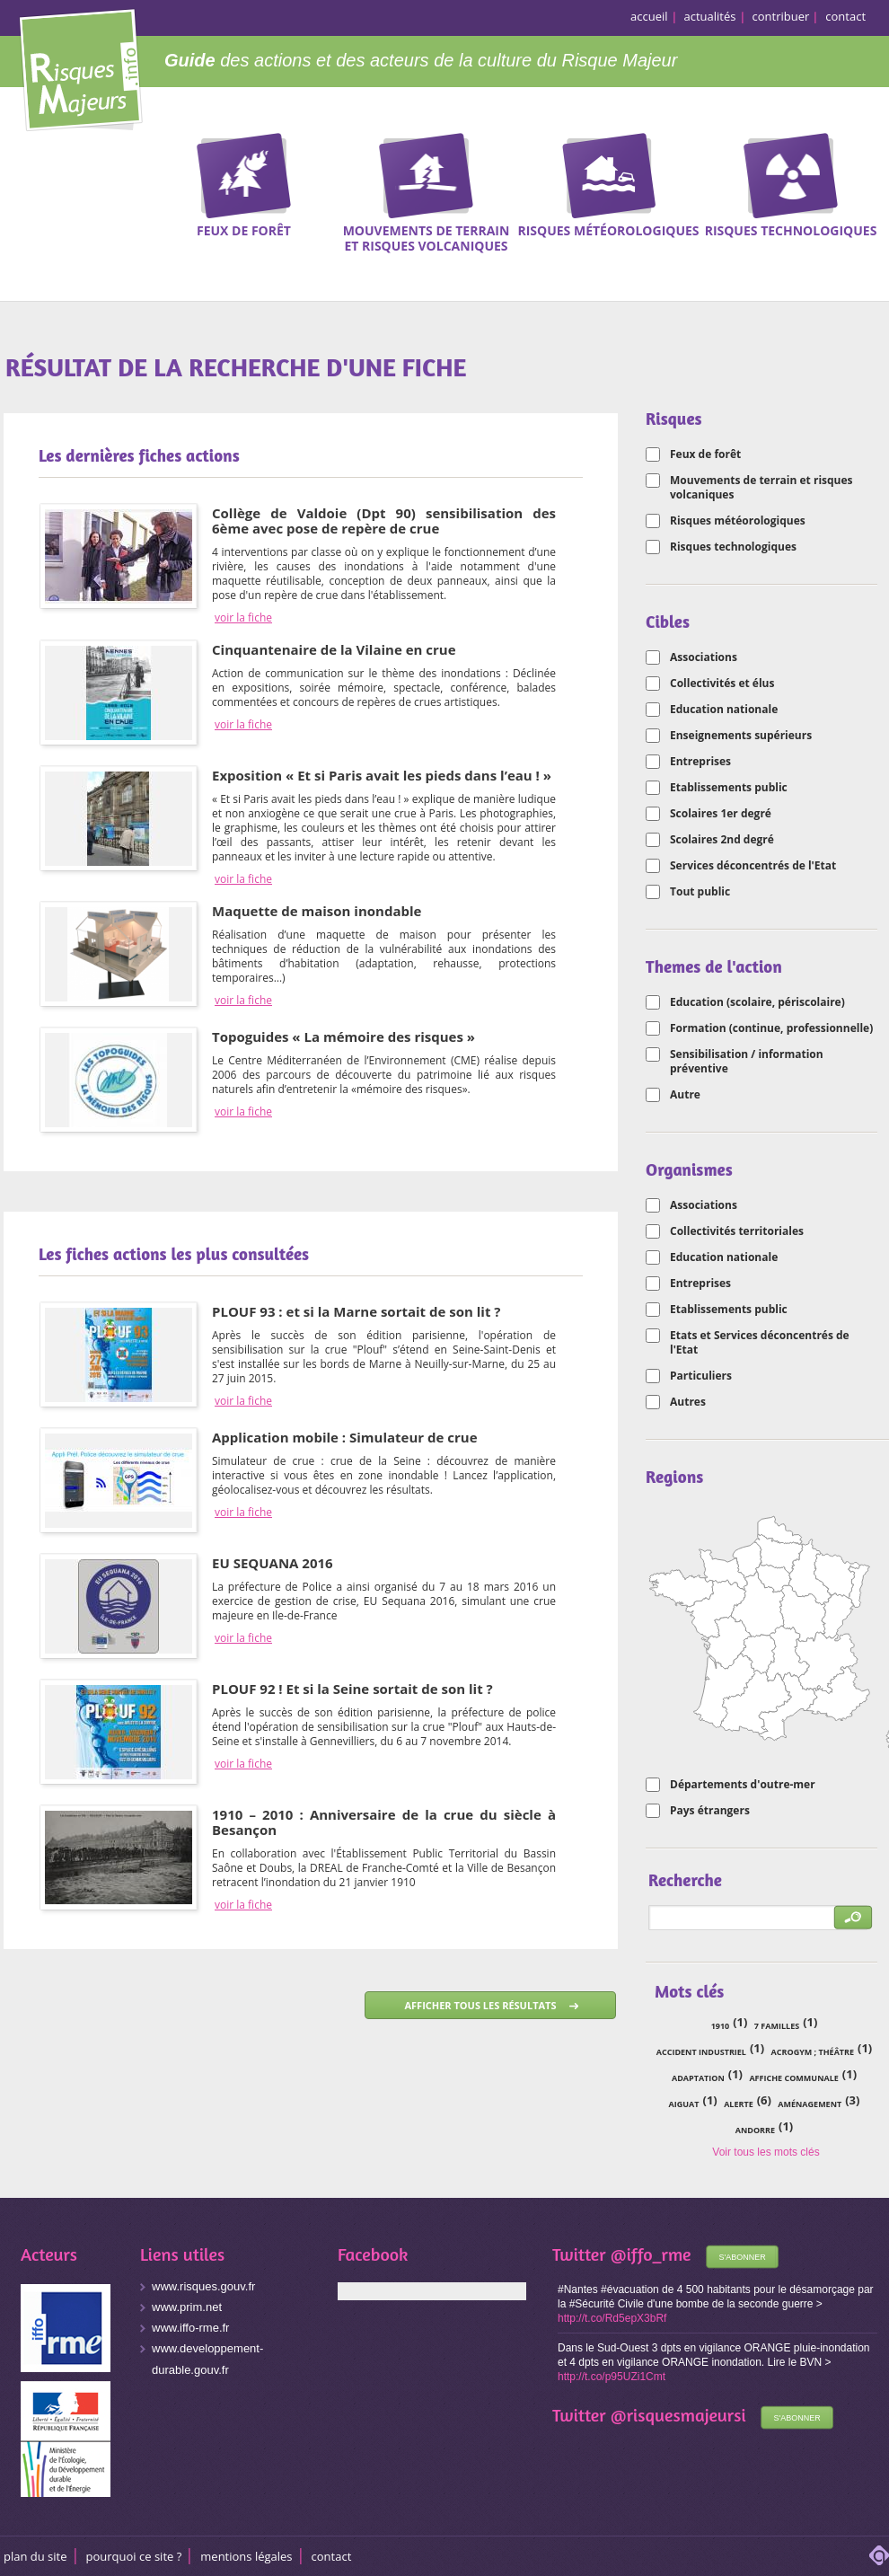 This screenshot has height=2576, width=889. I want to click on Aiguat, so click(684, 2104).